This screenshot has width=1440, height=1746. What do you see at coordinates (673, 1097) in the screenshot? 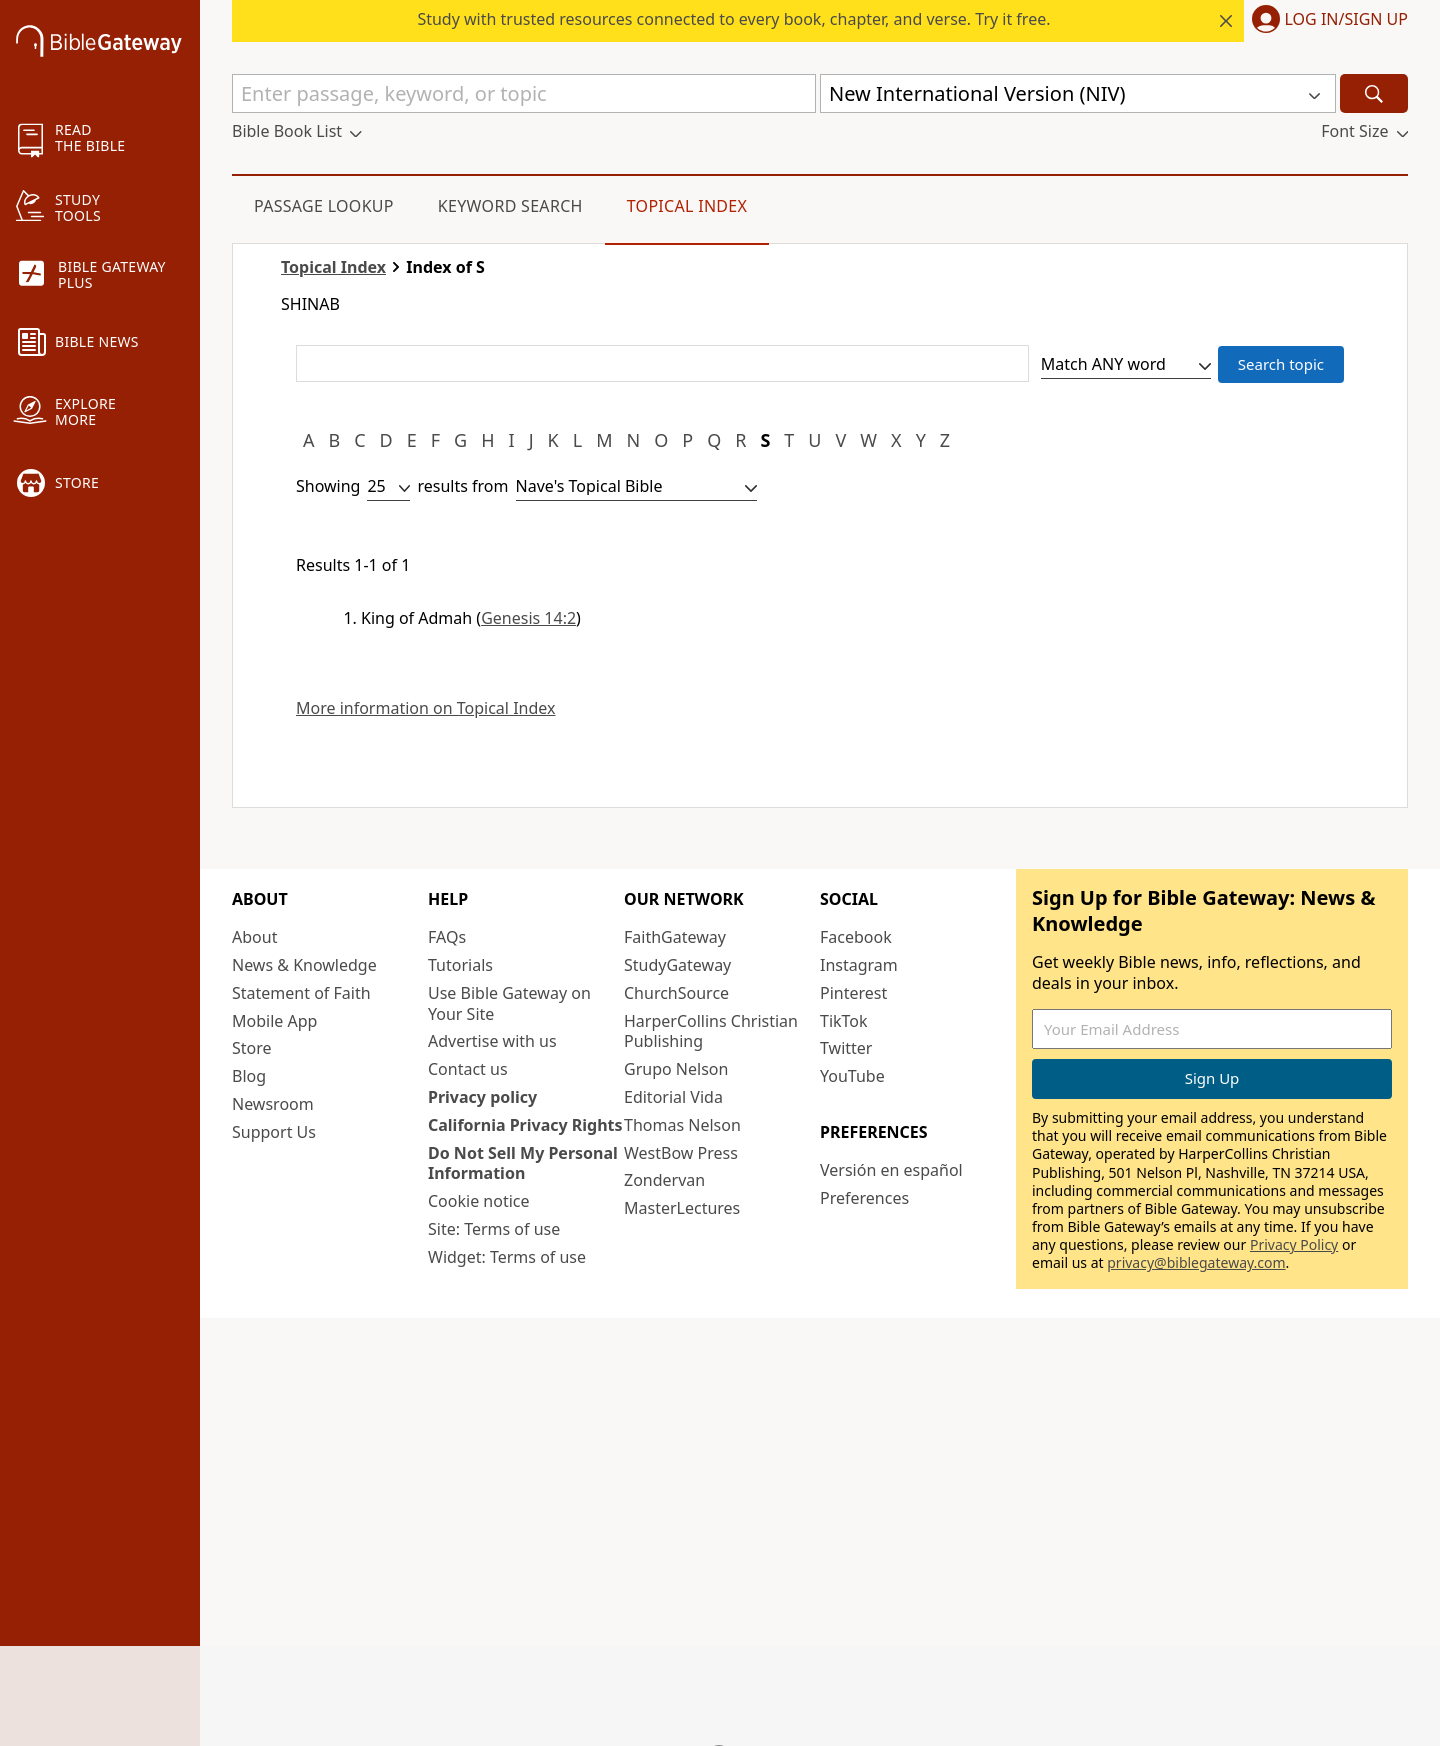
I see `Editorial Vida [Editorial Vida (opens in new window)]` at bounding box center [673, 1097].